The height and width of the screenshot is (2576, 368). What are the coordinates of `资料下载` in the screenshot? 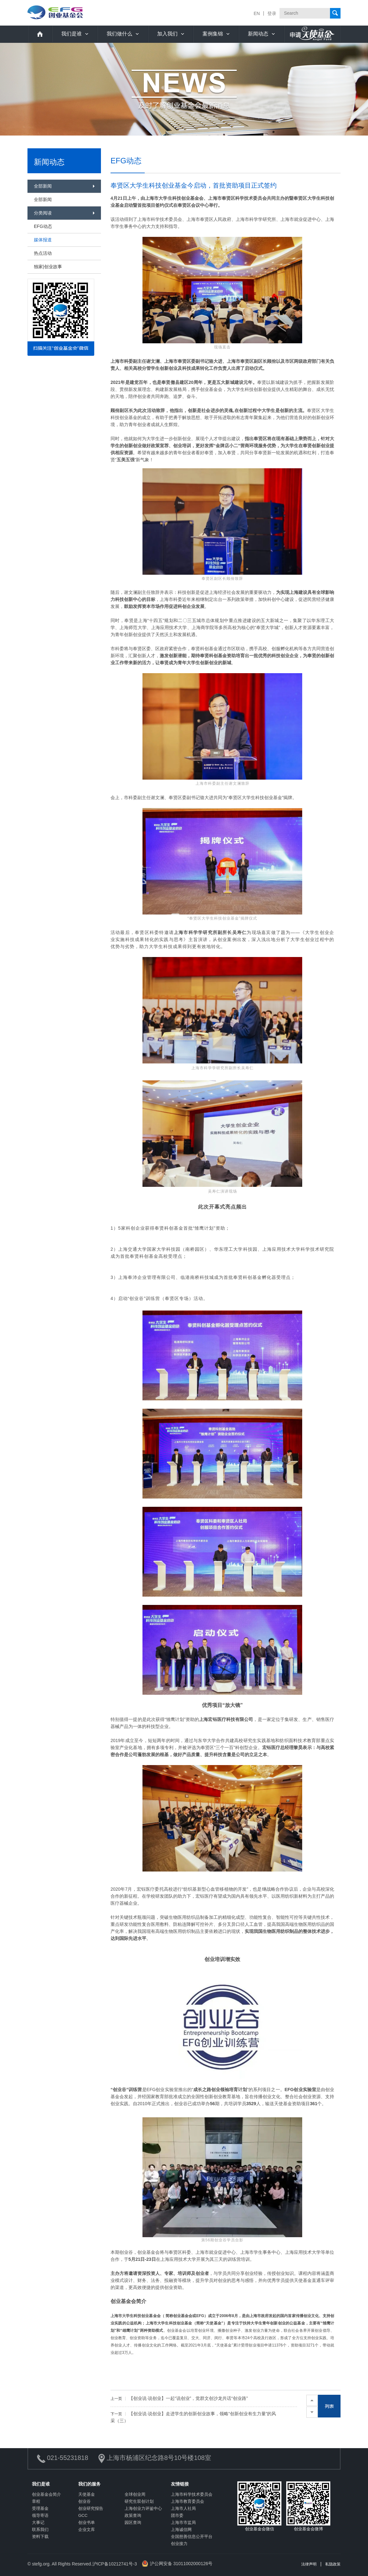 It's located at (40, 2536).